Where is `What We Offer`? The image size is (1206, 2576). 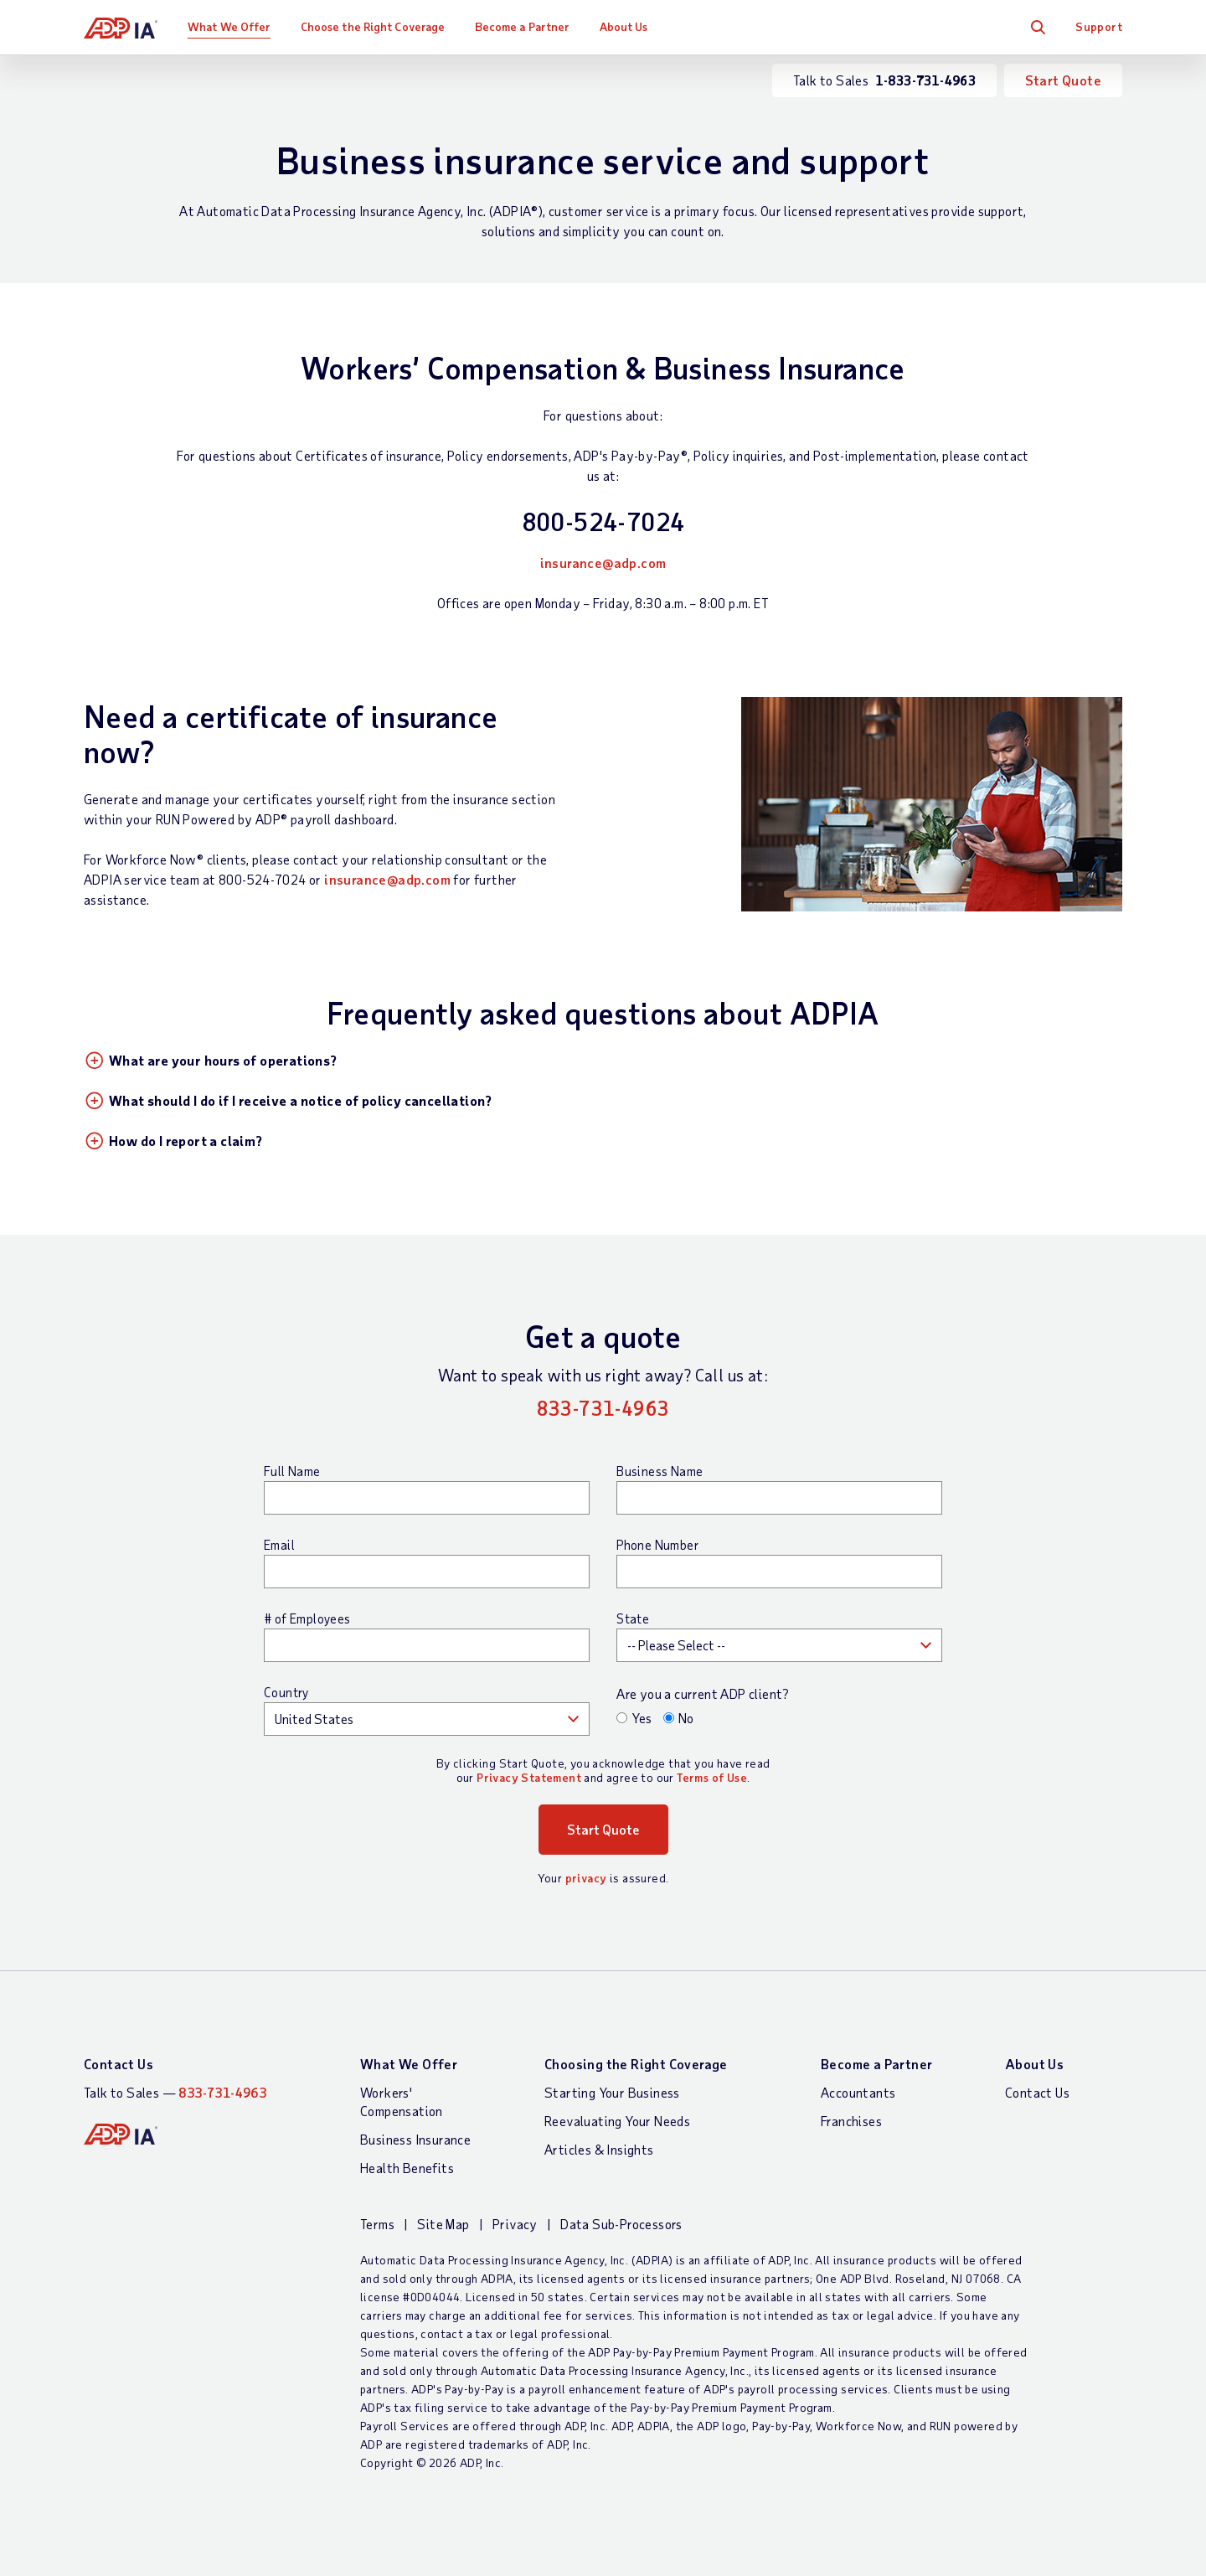 What We Offer is located at coordinates (229, 26).